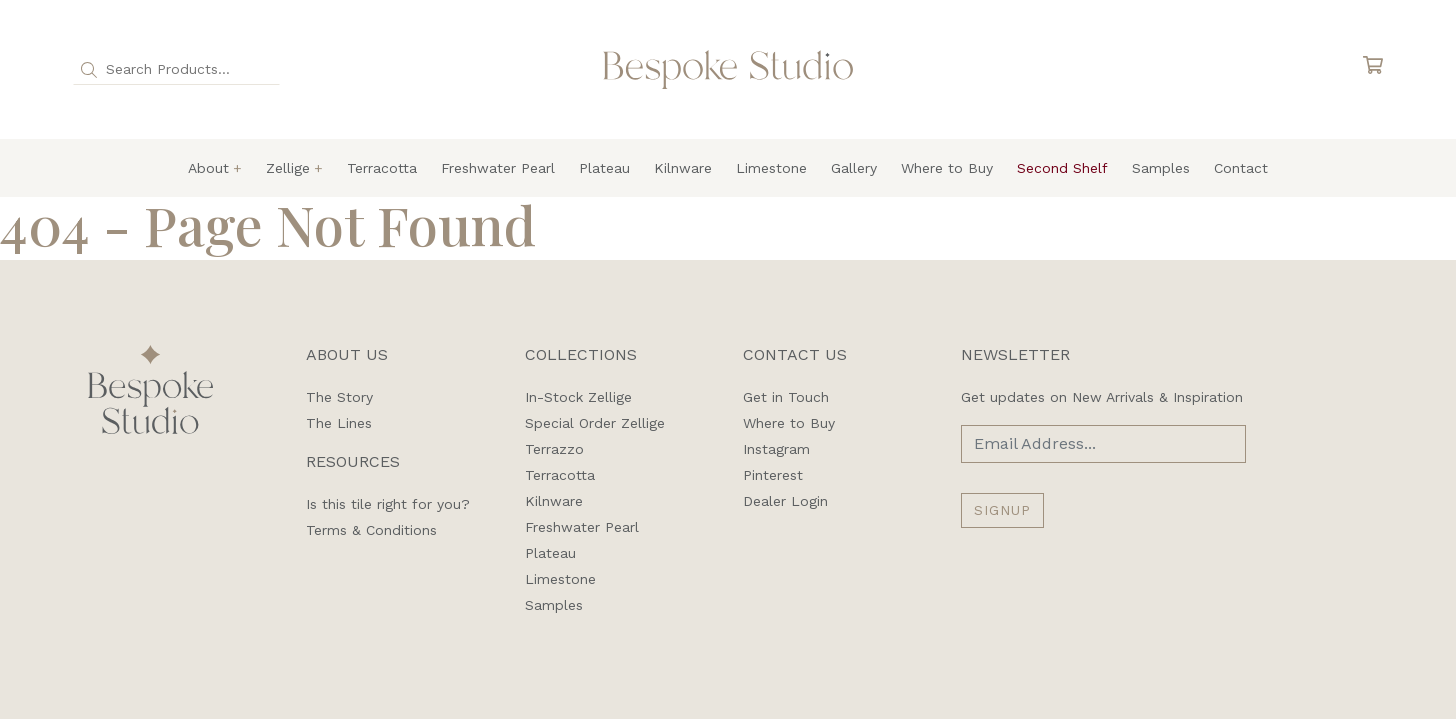 The width and height of the screenshot is (1456, 720). What do you see at coordinates (604, 168) in the screenshot?
I see `Plateau` at bounding box center [604, 168].